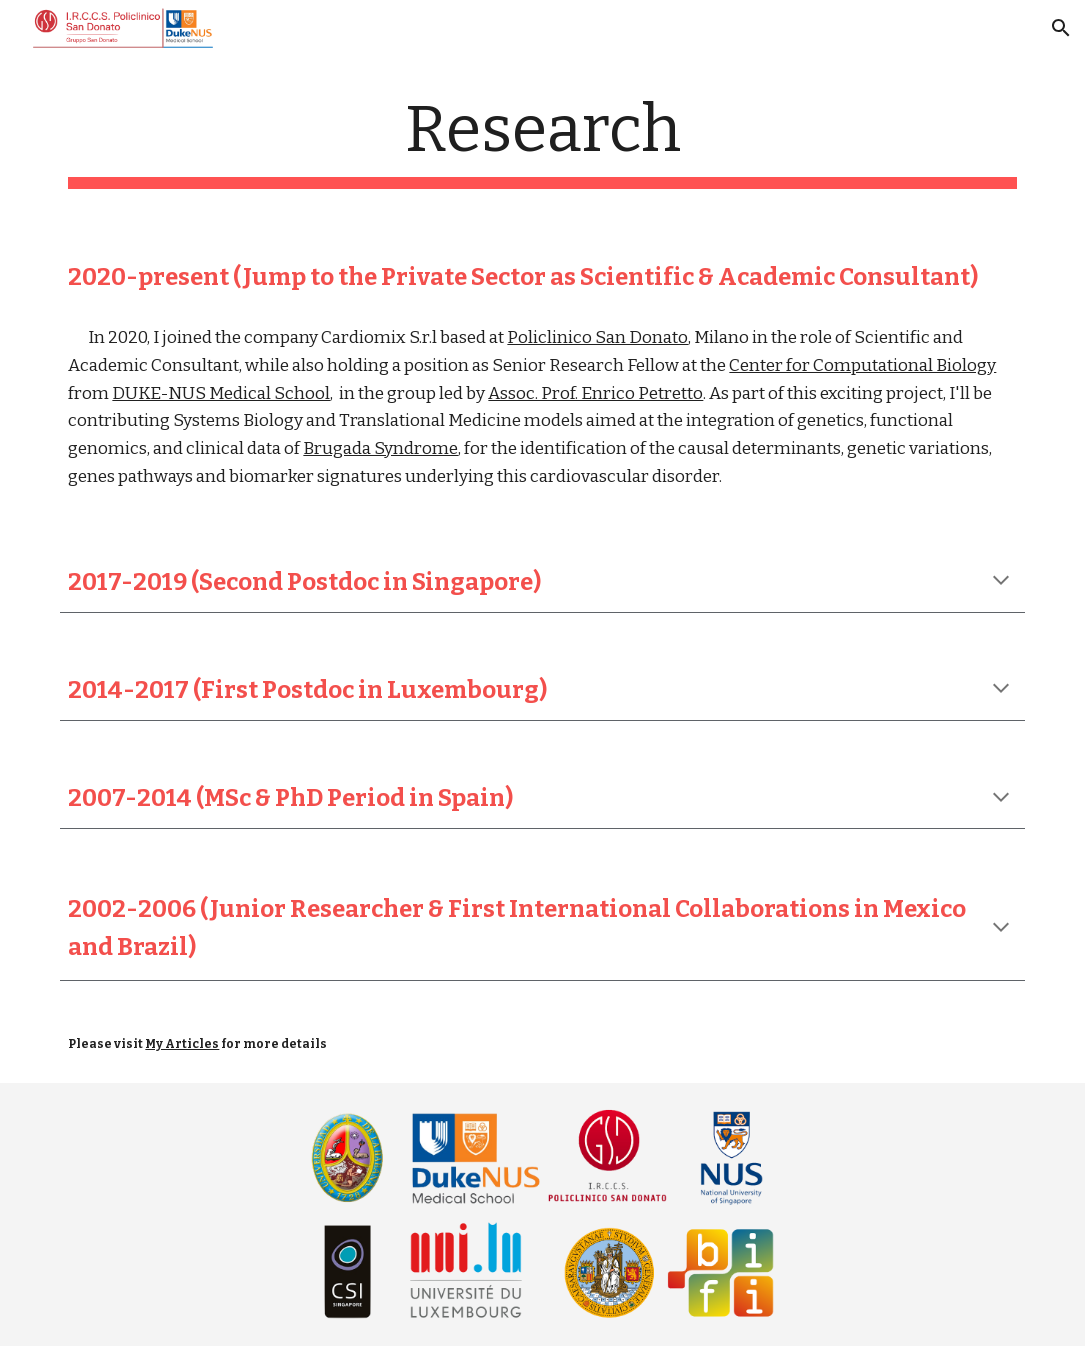 The width and height of the screenshot is (1085, 1346). Describe the element at coordinates (862, 365) in the screenshot. I see `Center for Computational Biology` at that location.